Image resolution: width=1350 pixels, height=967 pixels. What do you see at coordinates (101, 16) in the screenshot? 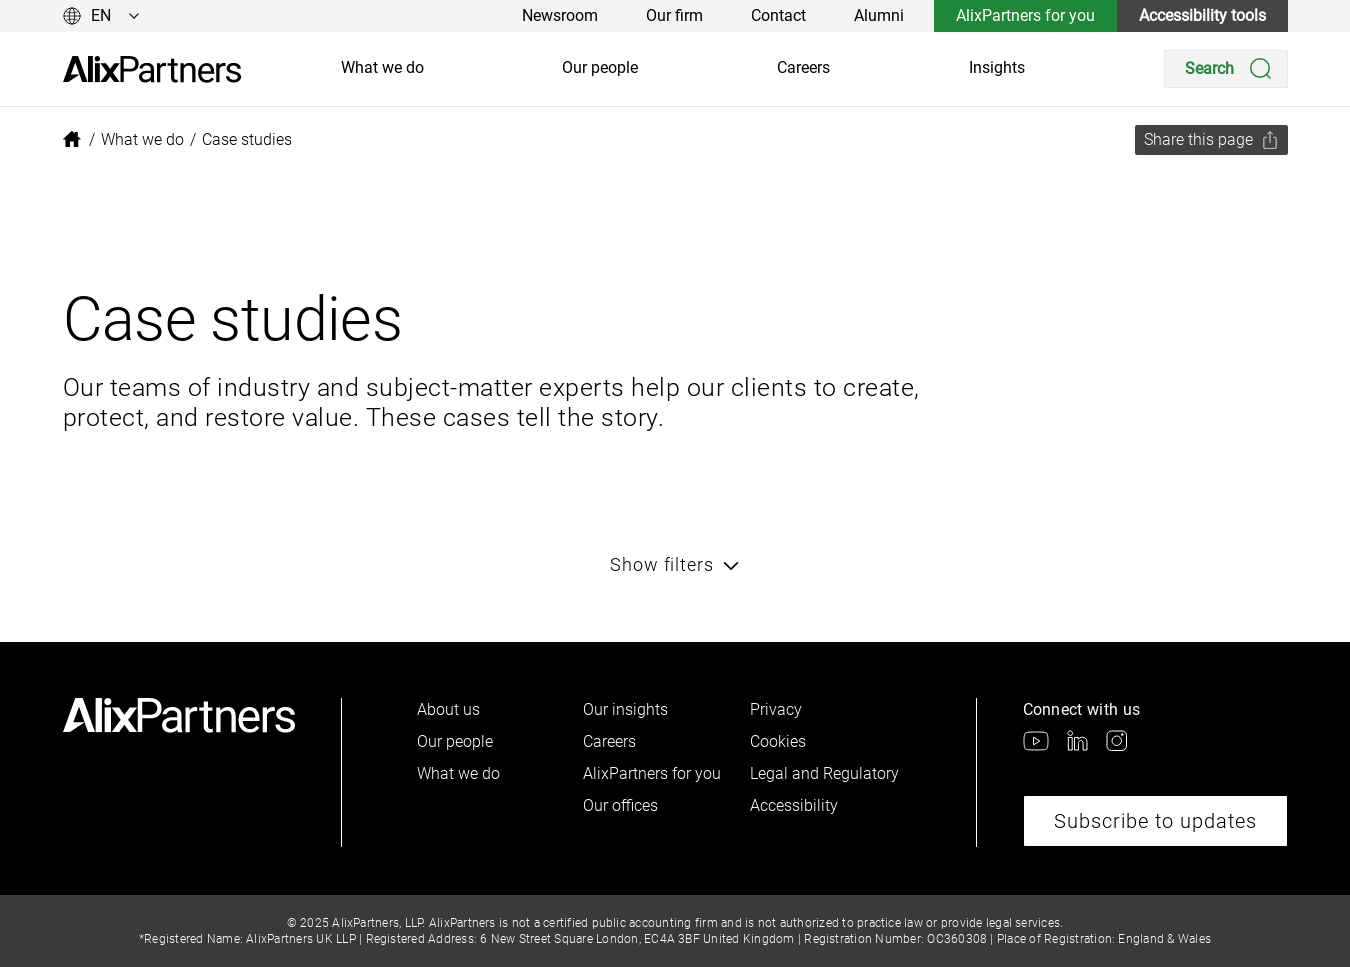
I see `[Change language]` at bounding box center [101, 16].